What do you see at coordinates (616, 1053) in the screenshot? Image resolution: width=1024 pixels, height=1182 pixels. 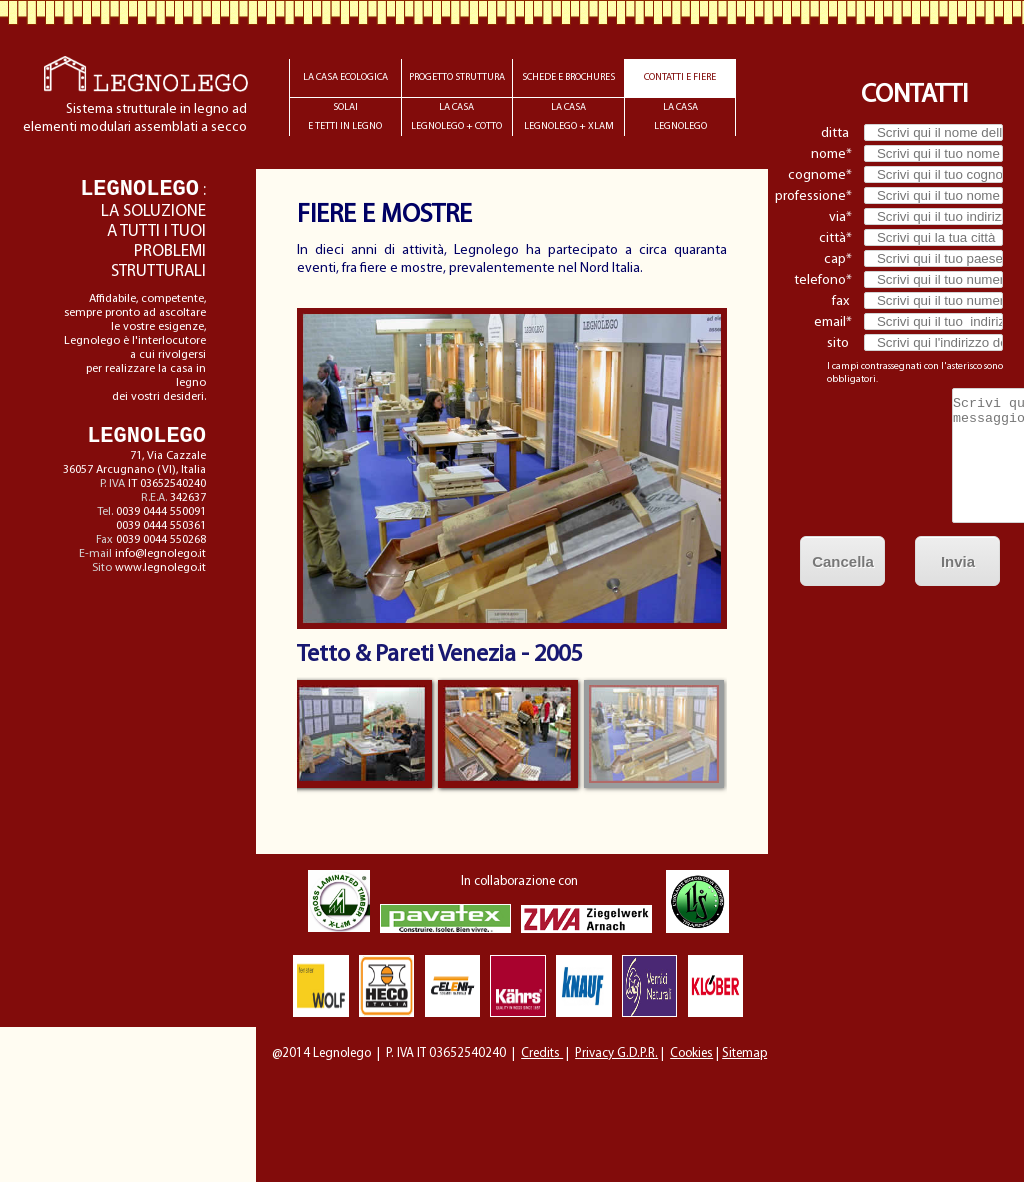 I see `Privacy G.D.P.R.` at bounding box center [616, 1053].